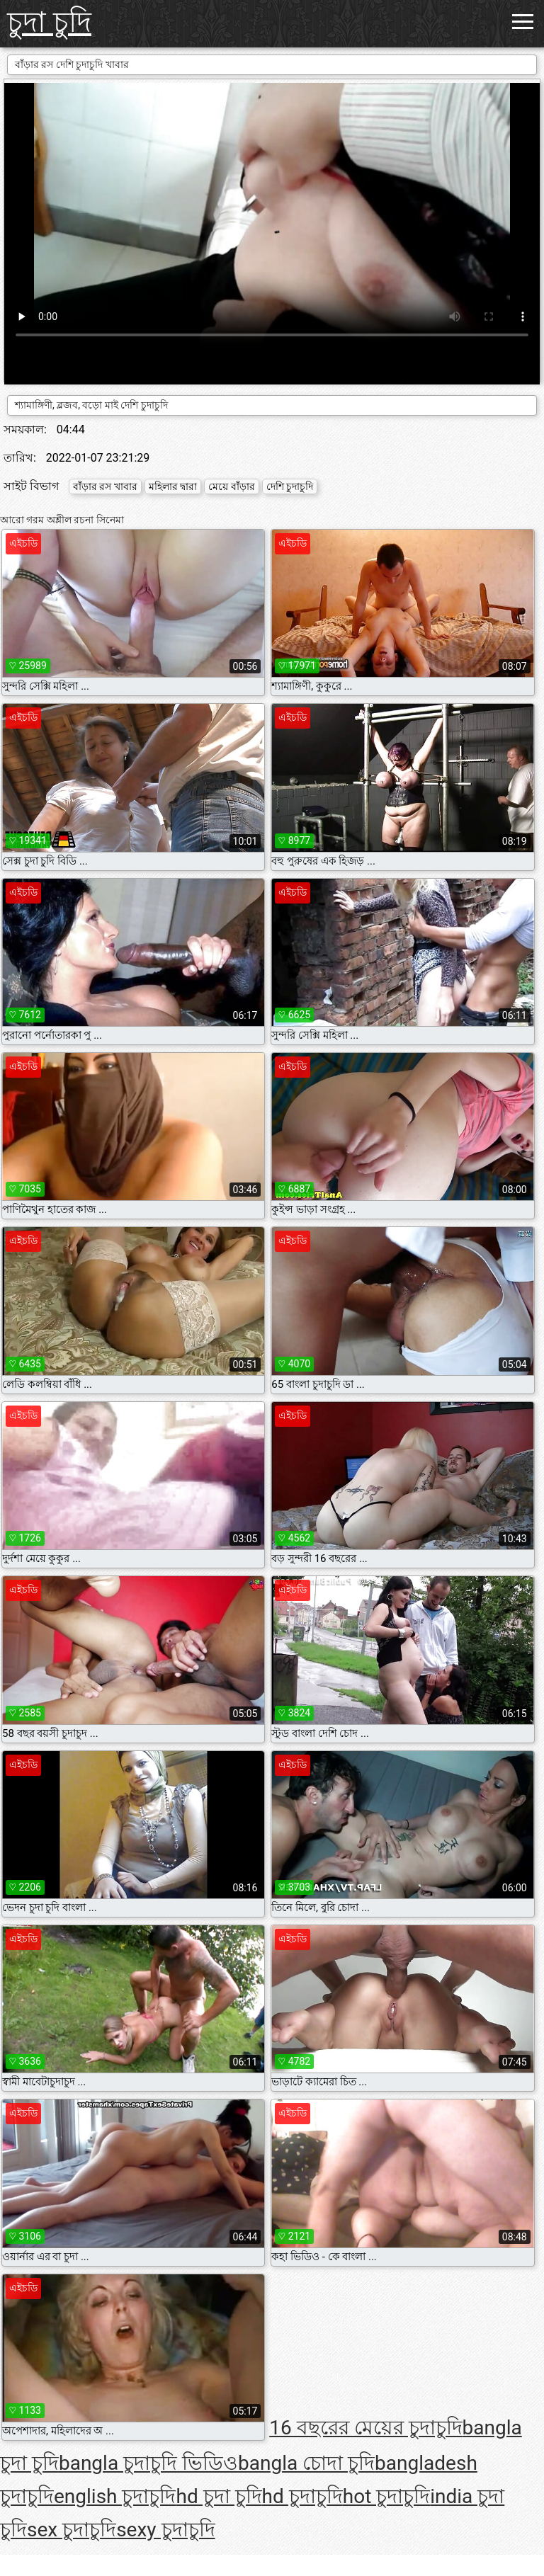 The width and height of the screenshot is (544, 2576). I want to click on hd চুদা চুদি, so click(218, 2496).